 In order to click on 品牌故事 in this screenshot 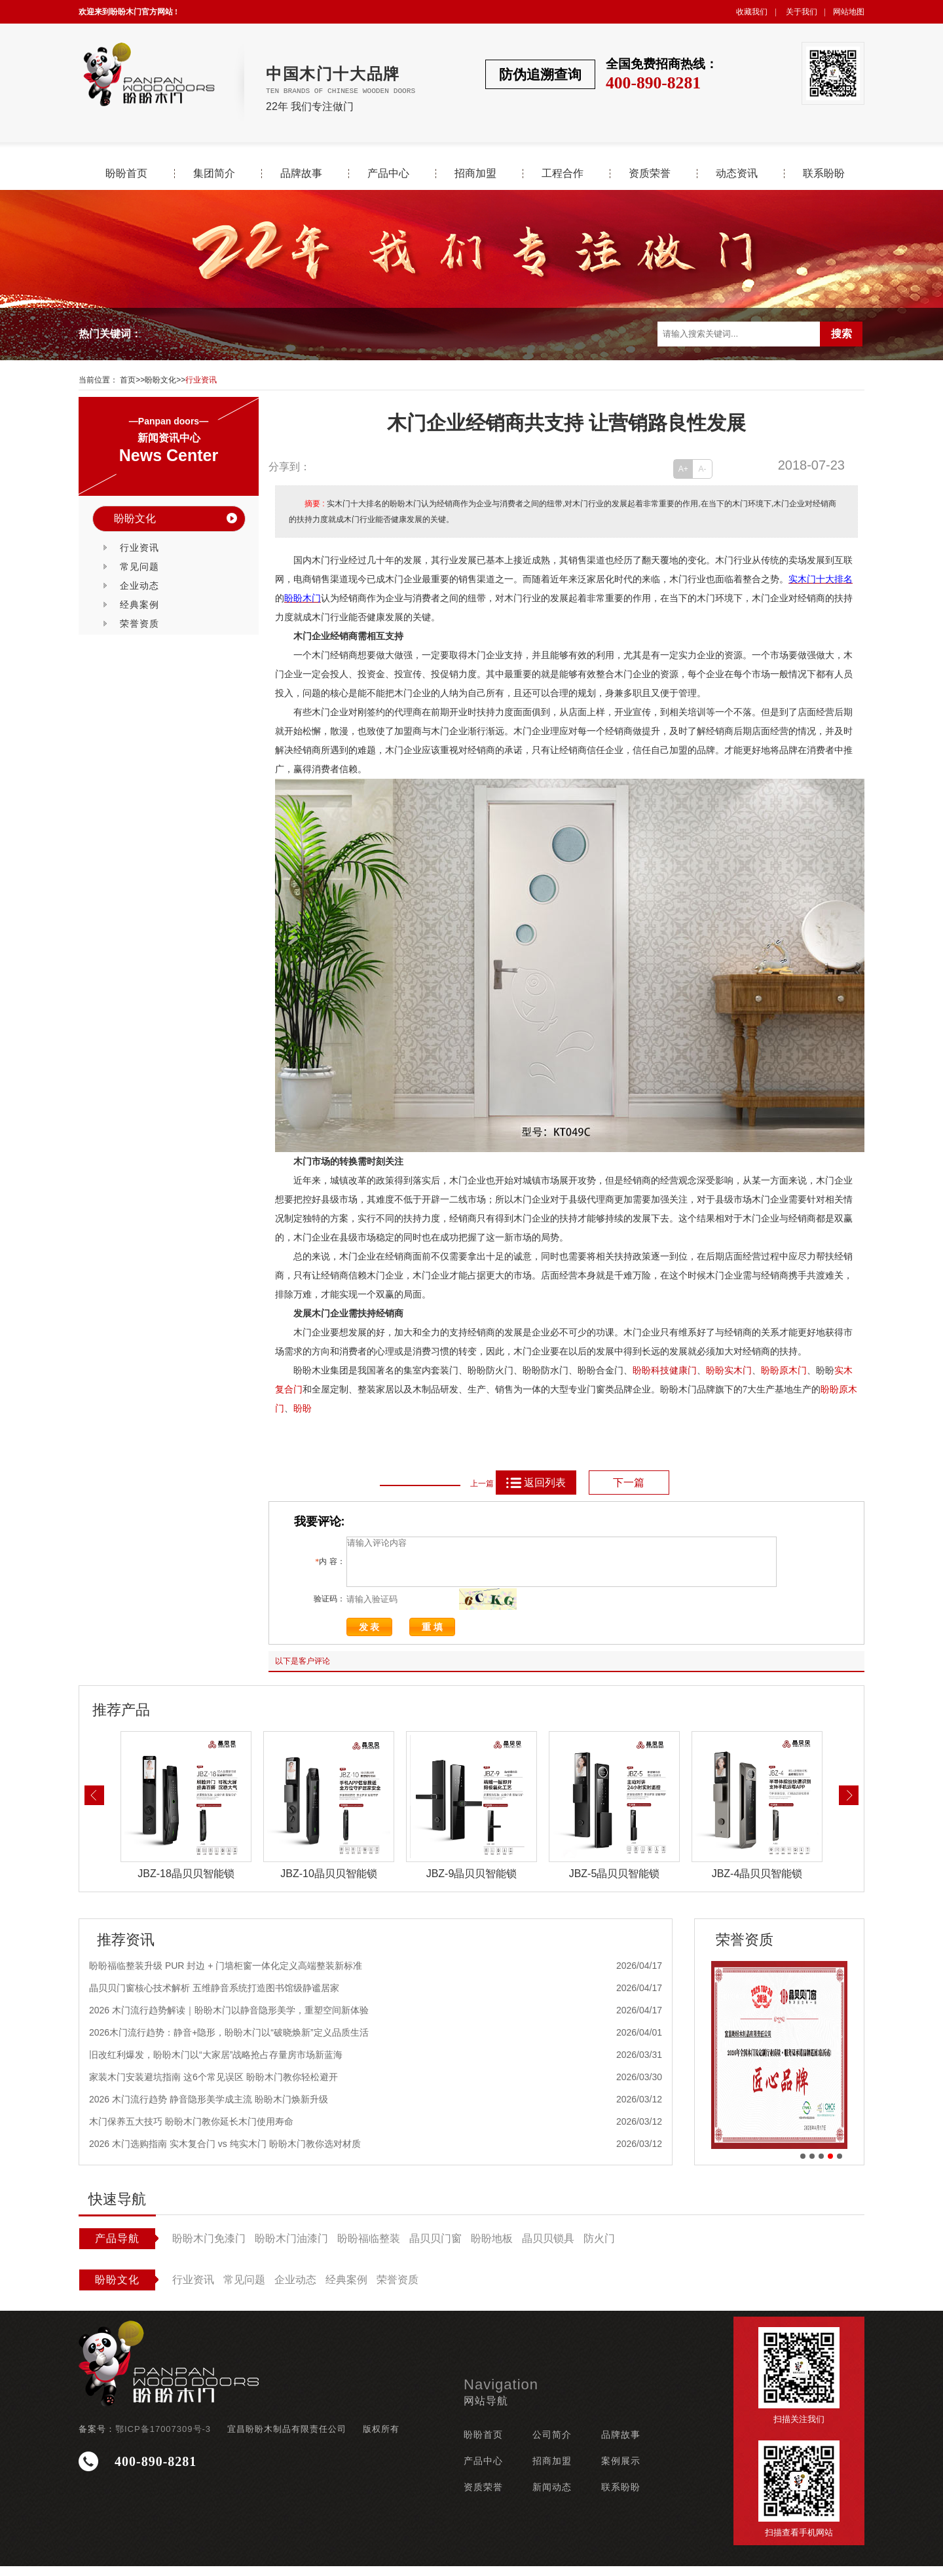, I will do `click(301, 173)`.